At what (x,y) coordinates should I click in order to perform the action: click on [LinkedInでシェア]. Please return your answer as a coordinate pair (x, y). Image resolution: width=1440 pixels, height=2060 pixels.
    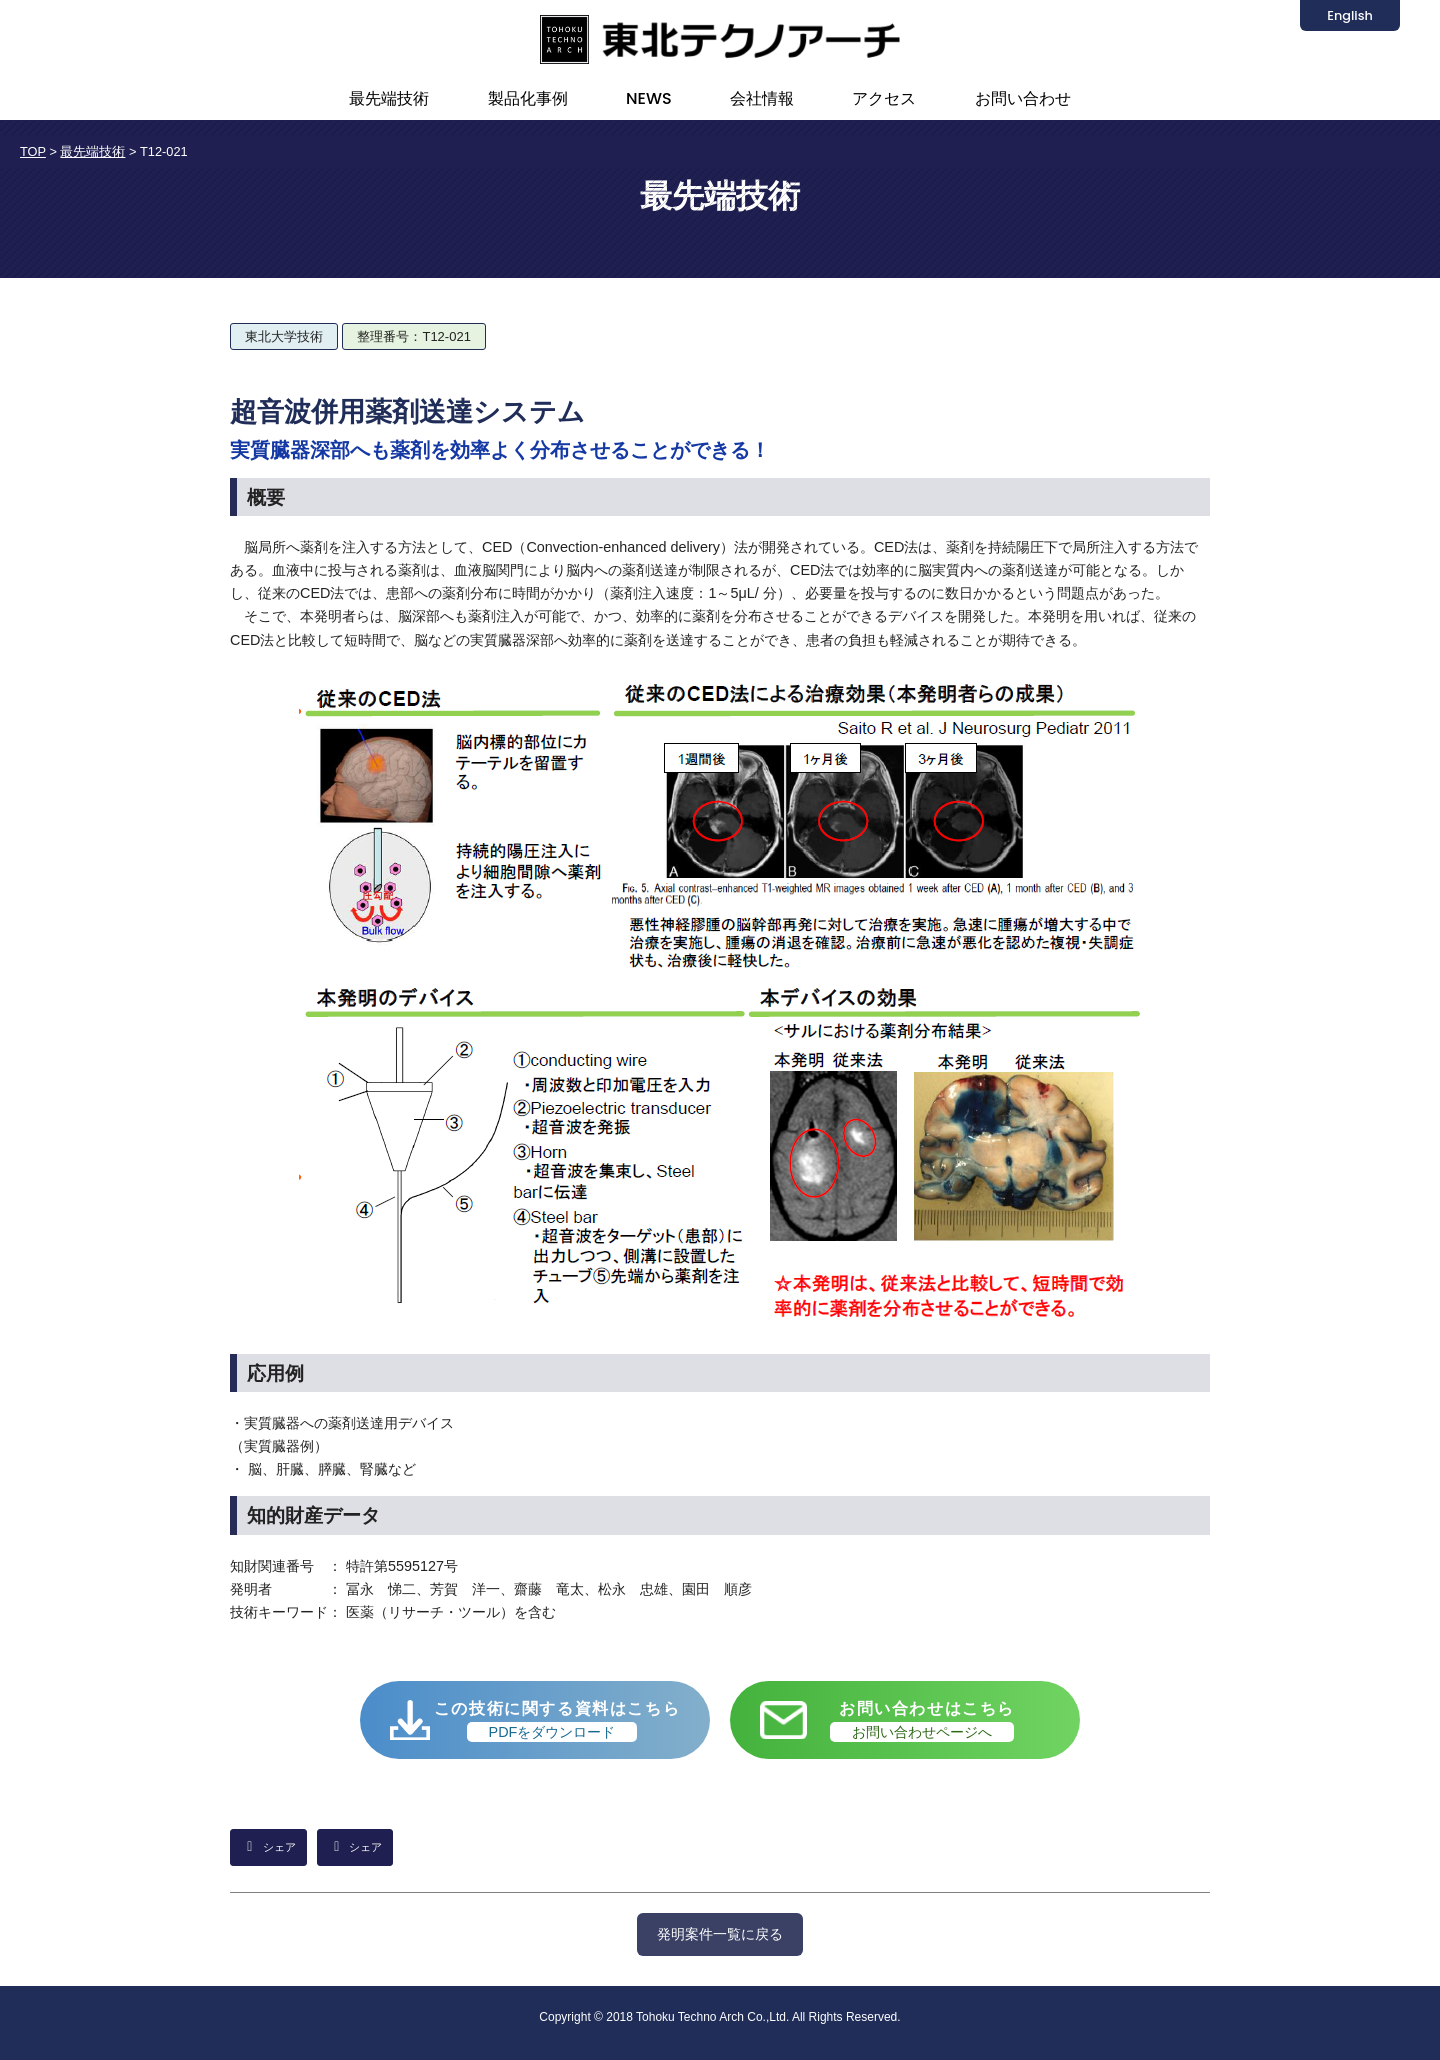
    Looking at the image, I should click on (268, 1847).